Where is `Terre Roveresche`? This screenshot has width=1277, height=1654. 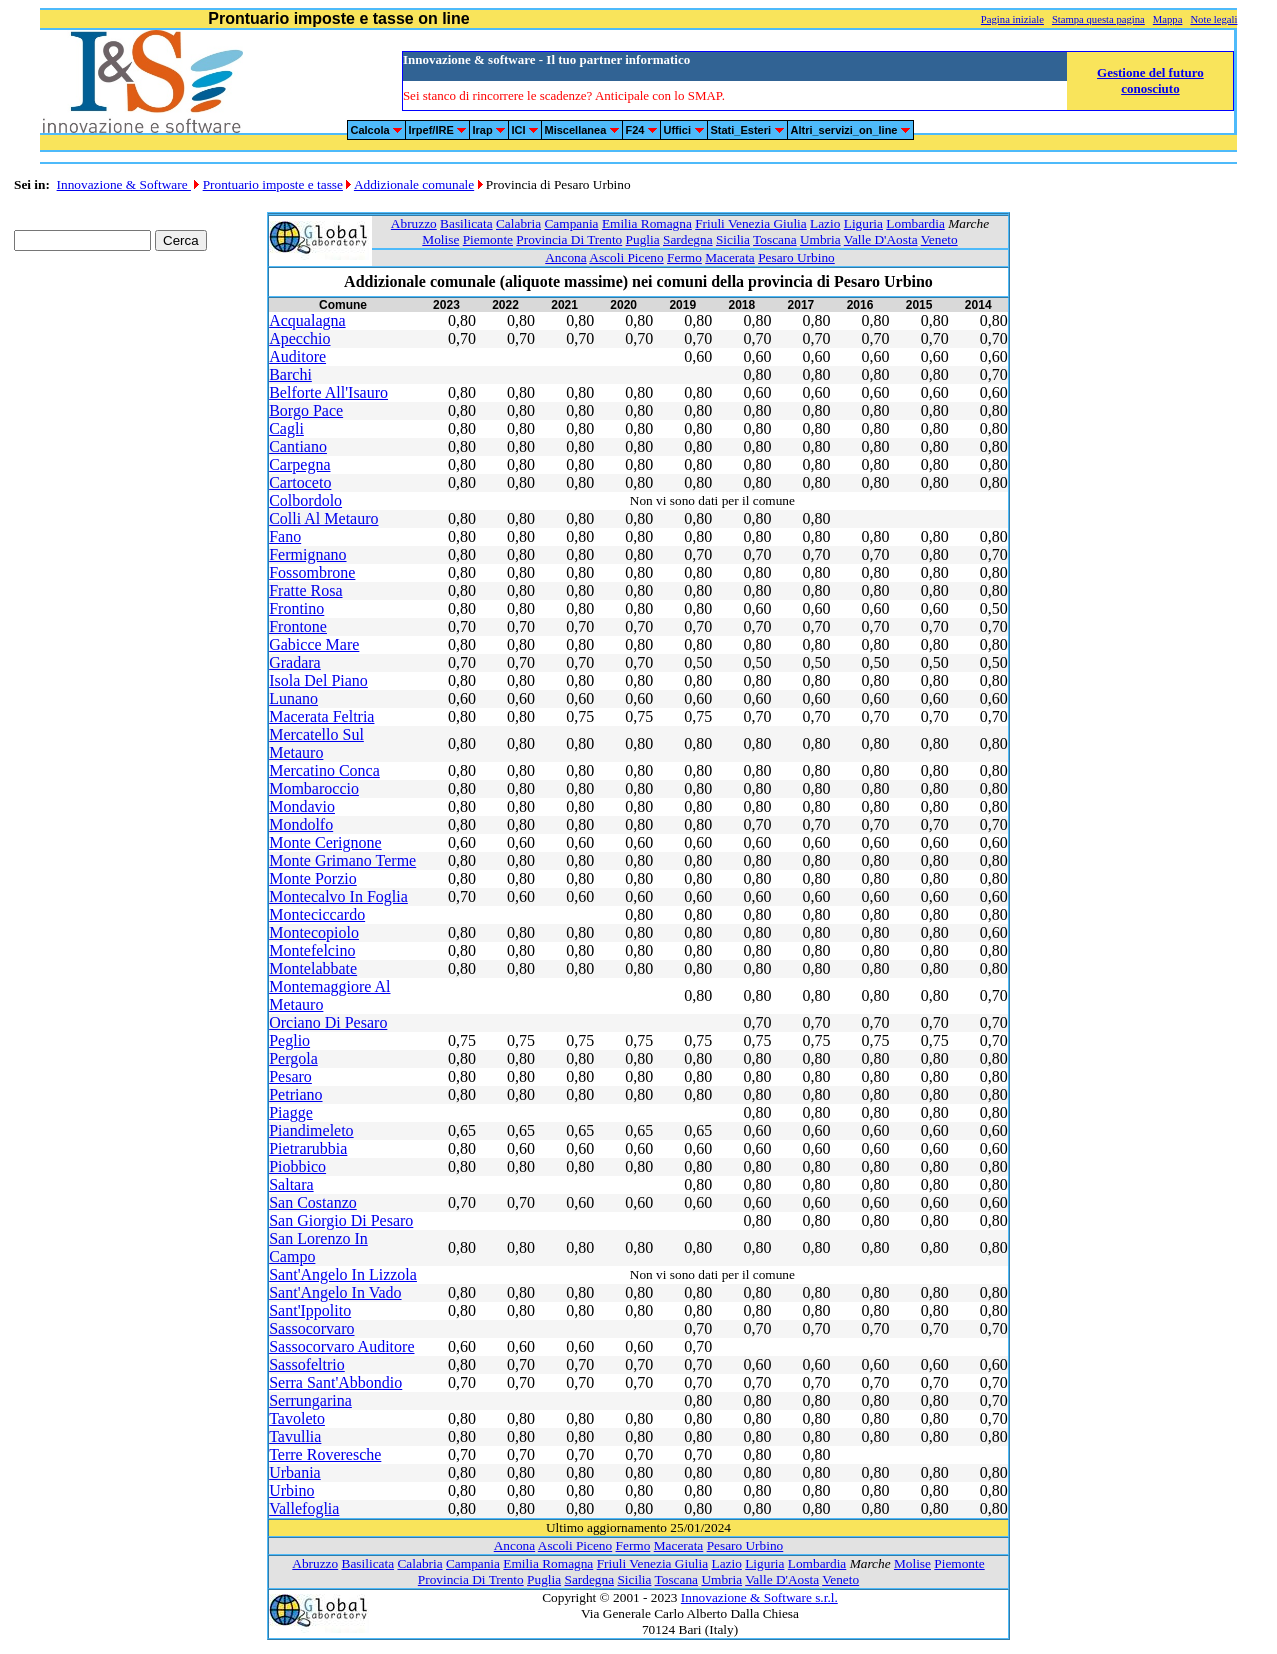
Terre Roveresche is located at coordinates (325, 1454).